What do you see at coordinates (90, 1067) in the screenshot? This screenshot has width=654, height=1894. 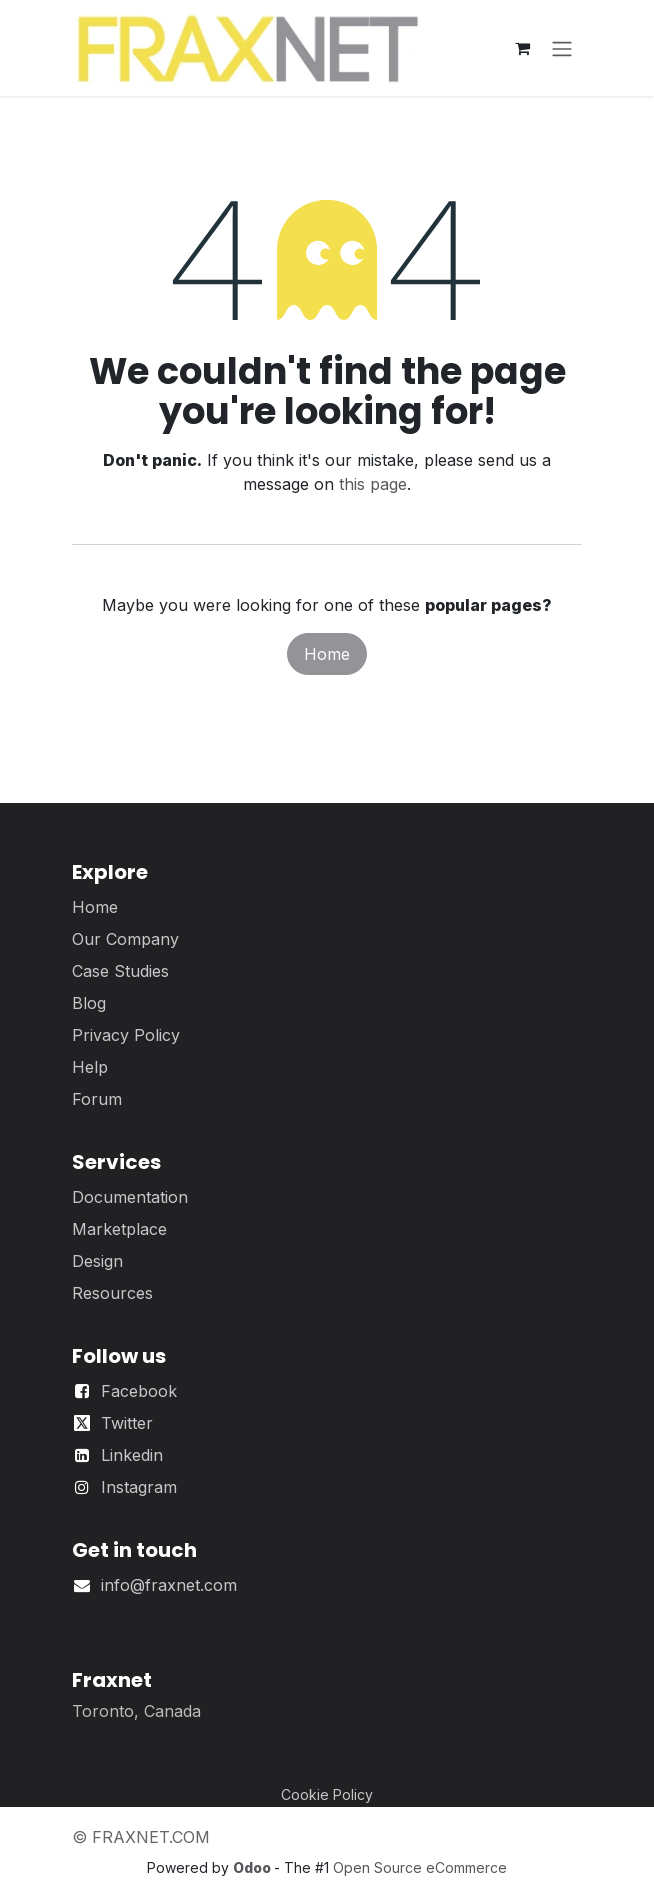 I see `Help` at bounding box center [90, 1067].